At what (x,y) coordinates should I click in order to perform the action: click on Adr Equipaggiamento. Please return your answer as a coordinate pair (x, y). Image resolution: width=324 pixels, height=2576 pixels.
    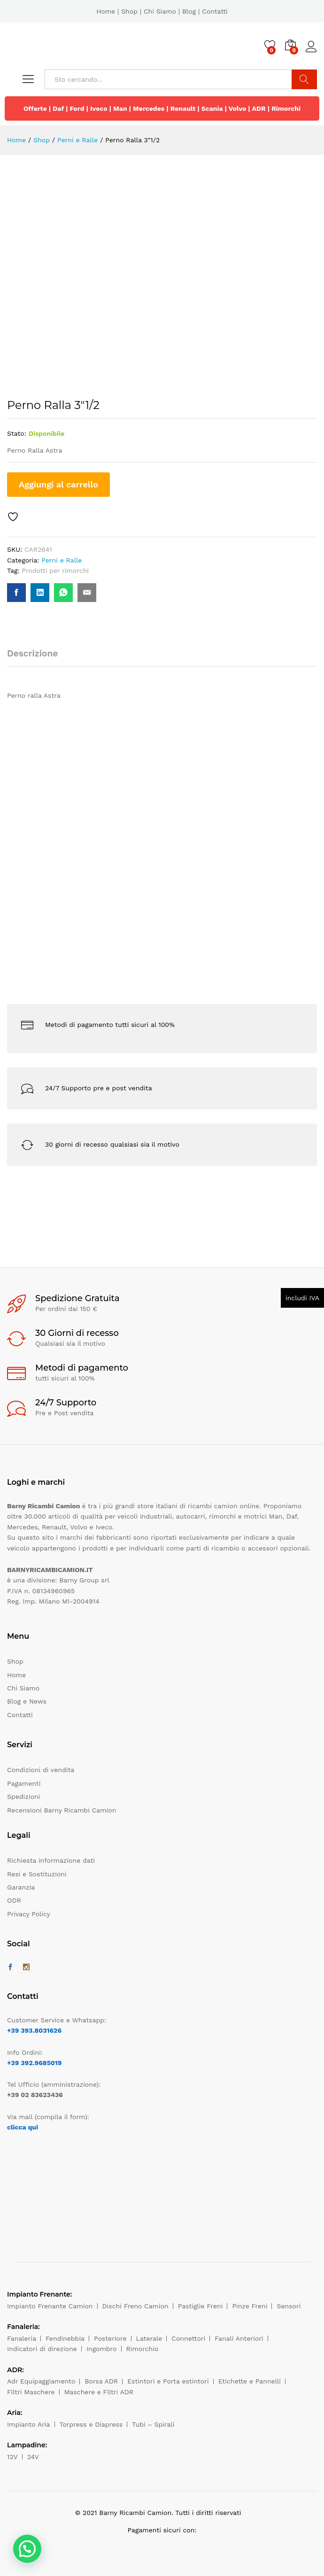
    Looking at the image, I should click on (41, 2381).